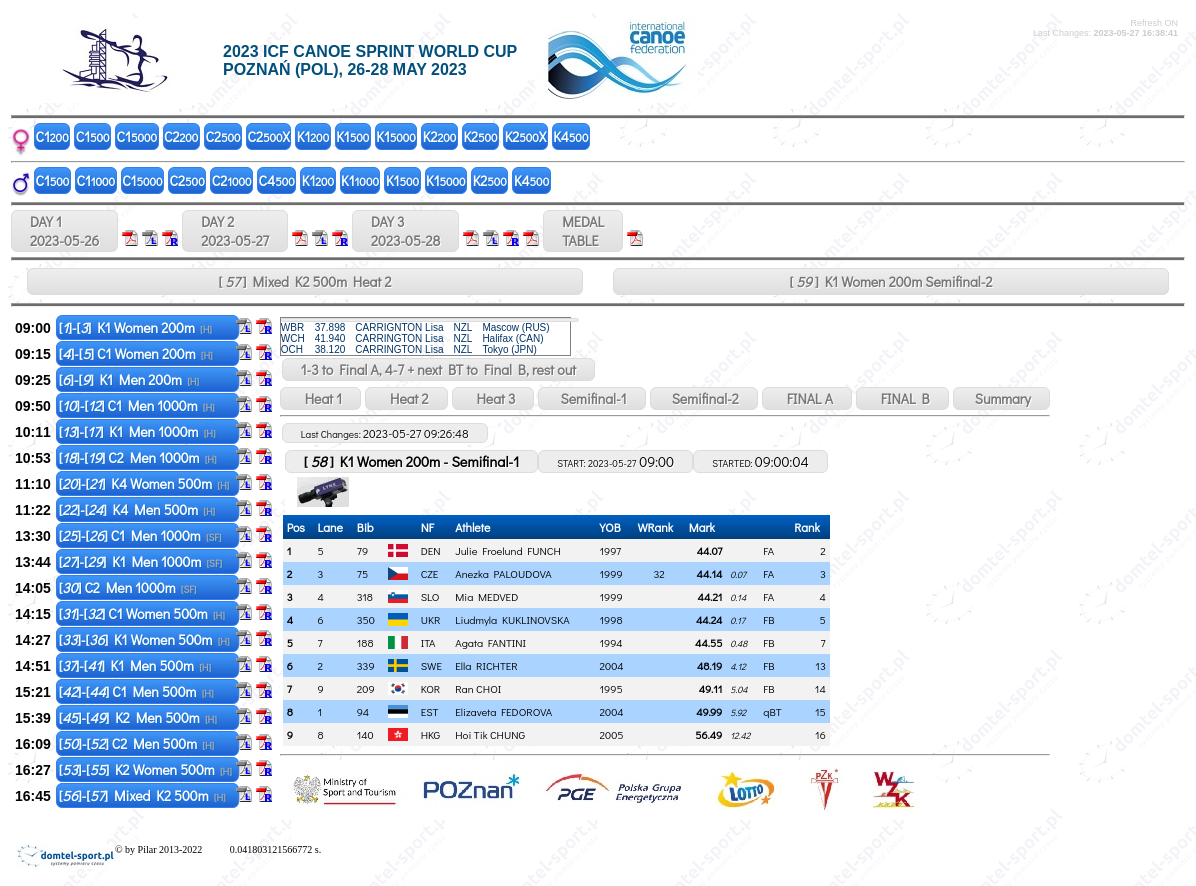 Image resolution: width=1196 pixels, height=886 pixels. Describe the element at coordinates (493, 398) in the screenshot. I see `Heat 3` at that location.